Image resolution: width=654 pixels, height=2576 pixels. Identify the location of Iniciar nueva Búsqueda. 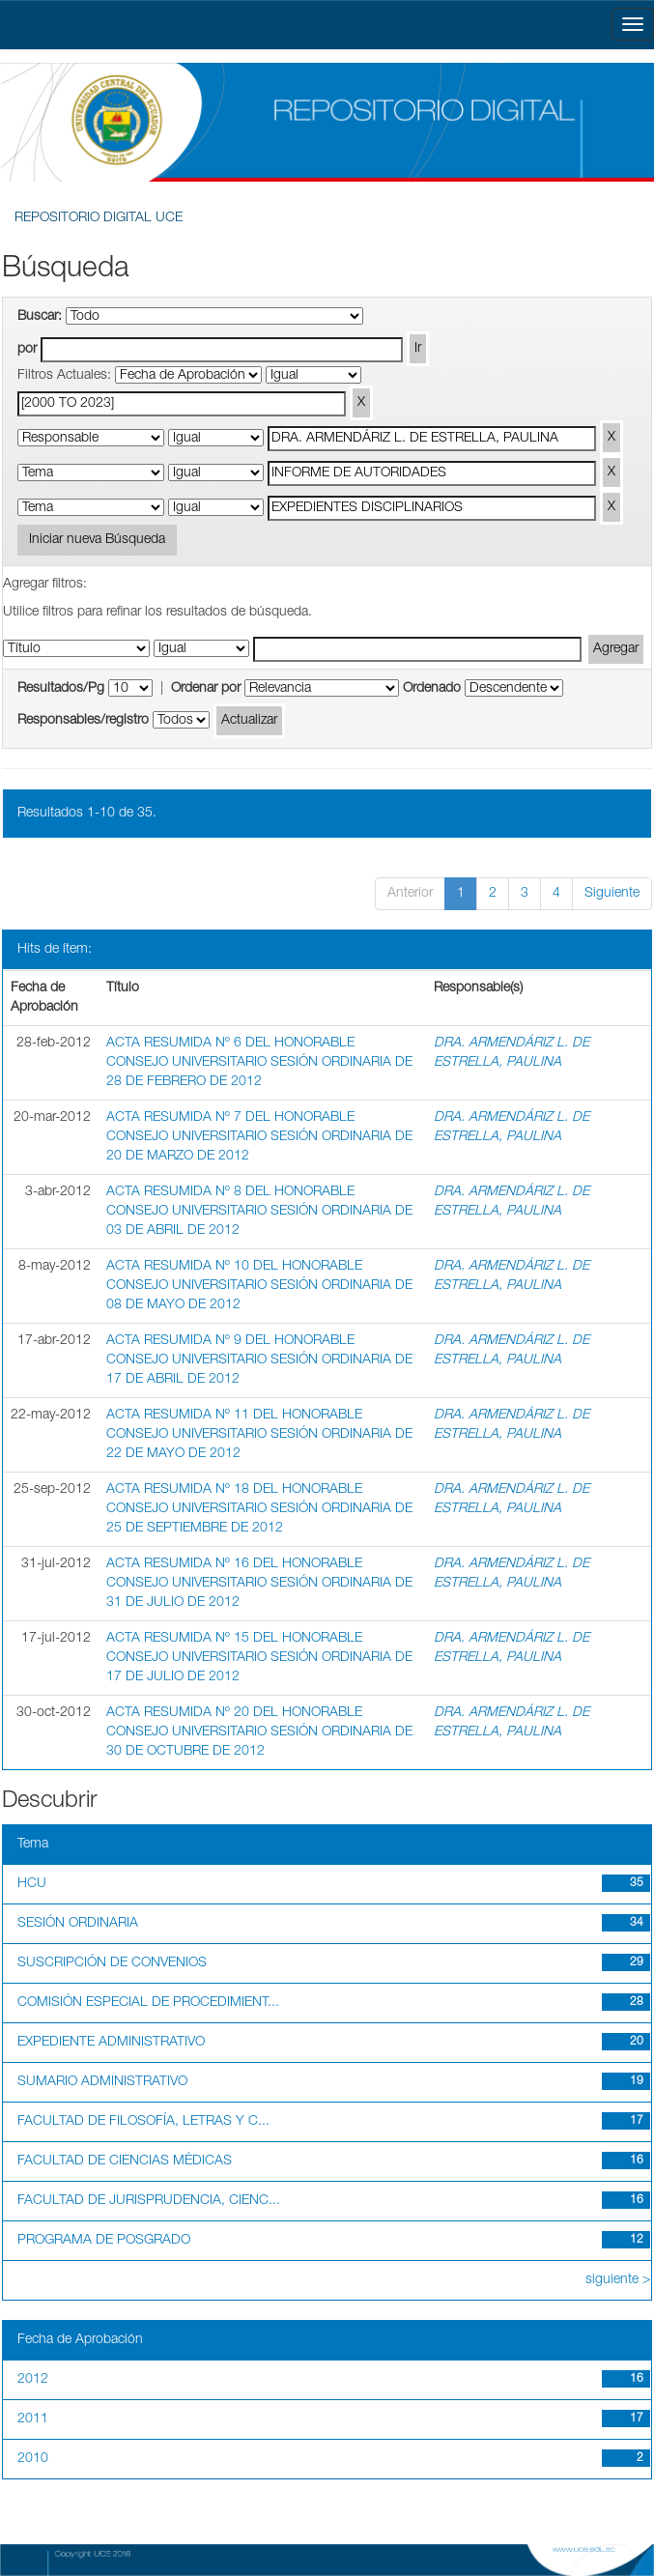
(97, 540).